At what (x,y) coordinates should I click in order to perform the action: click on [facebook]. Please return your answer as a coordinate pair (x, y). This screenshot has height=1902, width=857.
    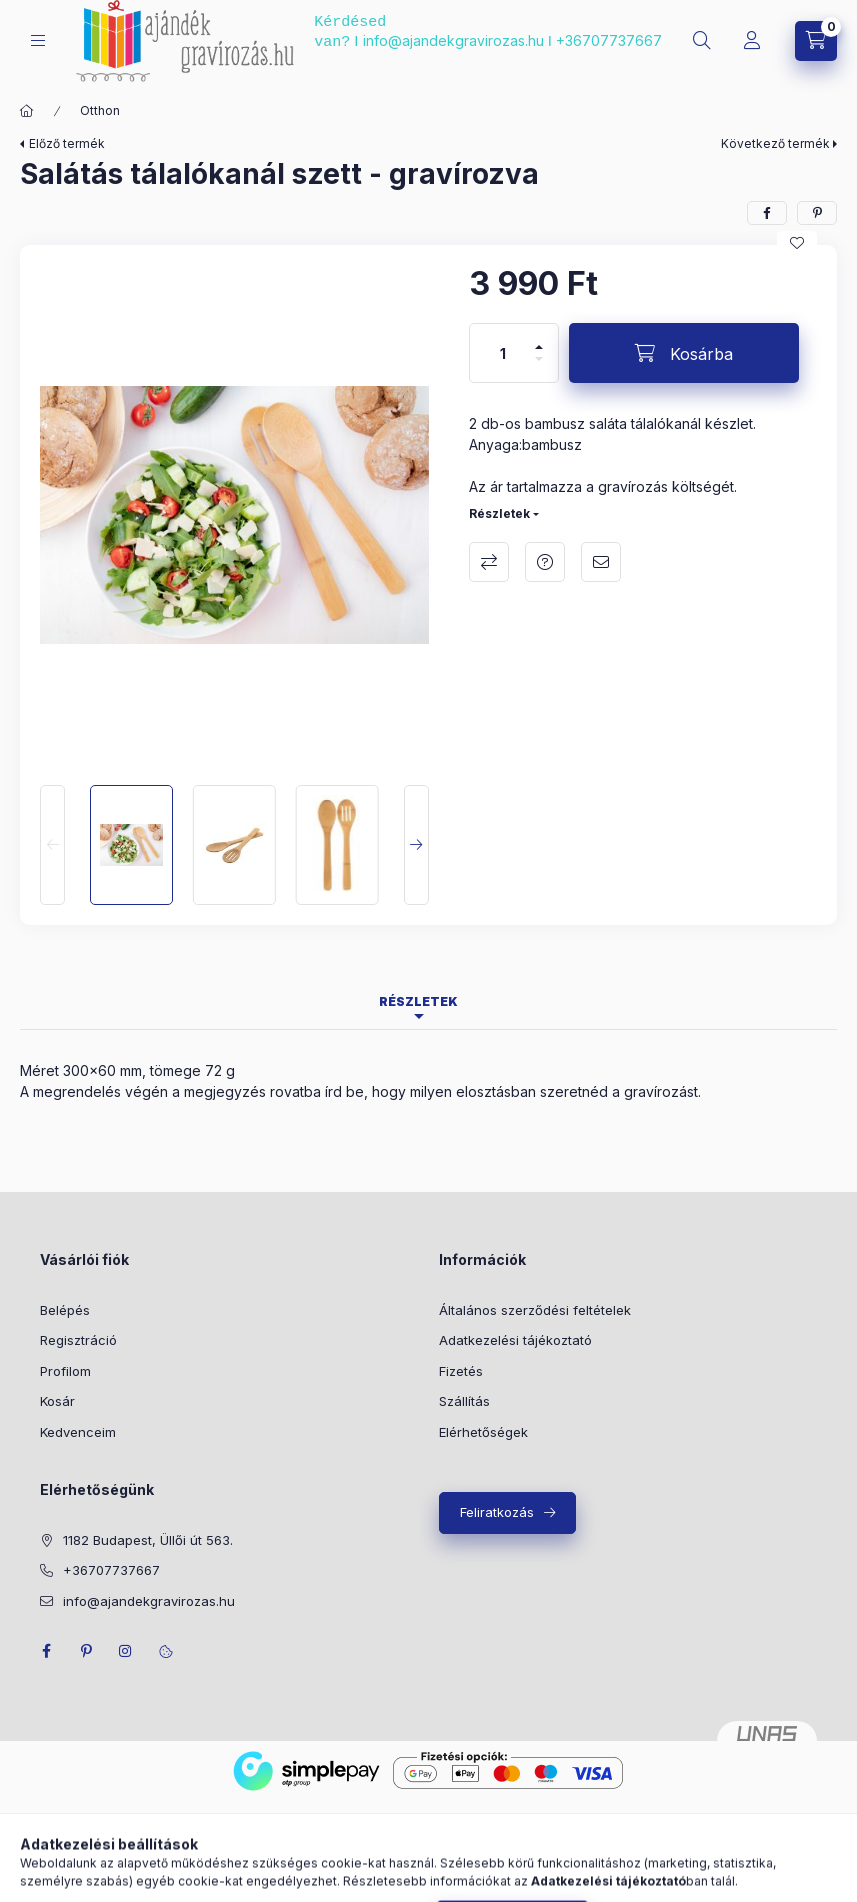
    Looking at the image, I should click on (767, 213).